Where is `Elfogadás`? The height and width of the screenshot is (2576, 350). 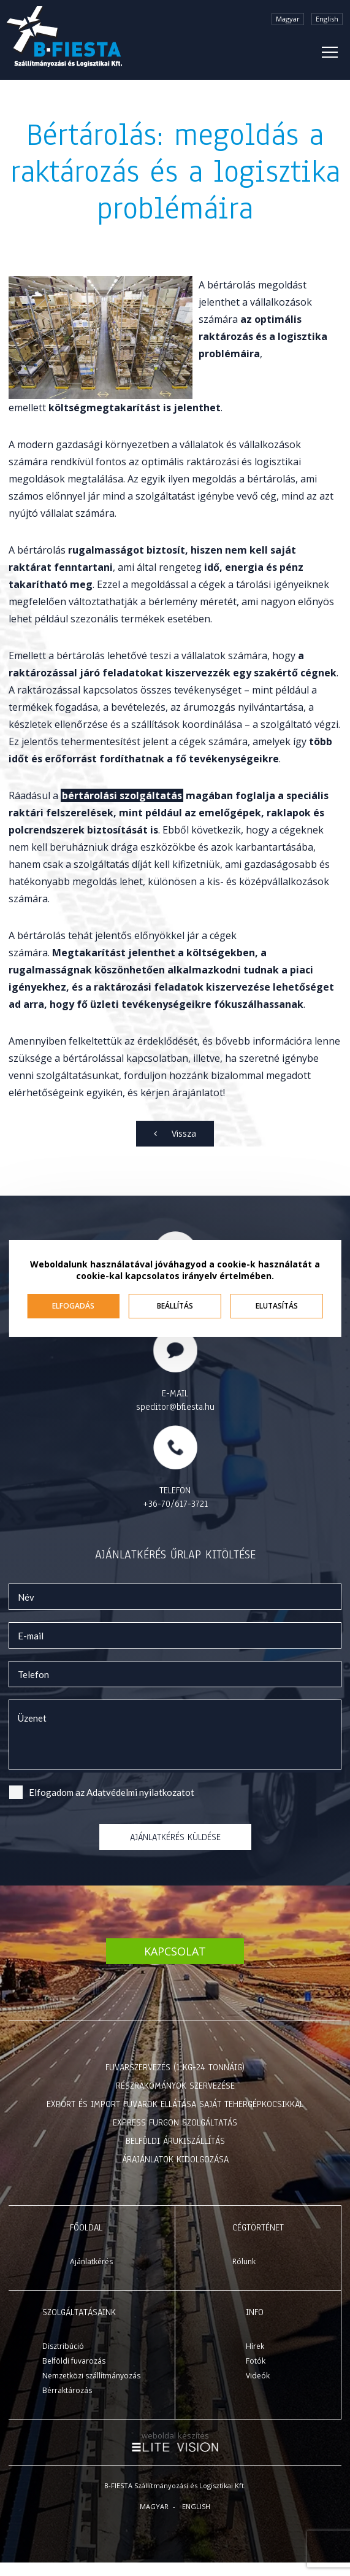
Elfogadás is located at coordinates (73, 1306).